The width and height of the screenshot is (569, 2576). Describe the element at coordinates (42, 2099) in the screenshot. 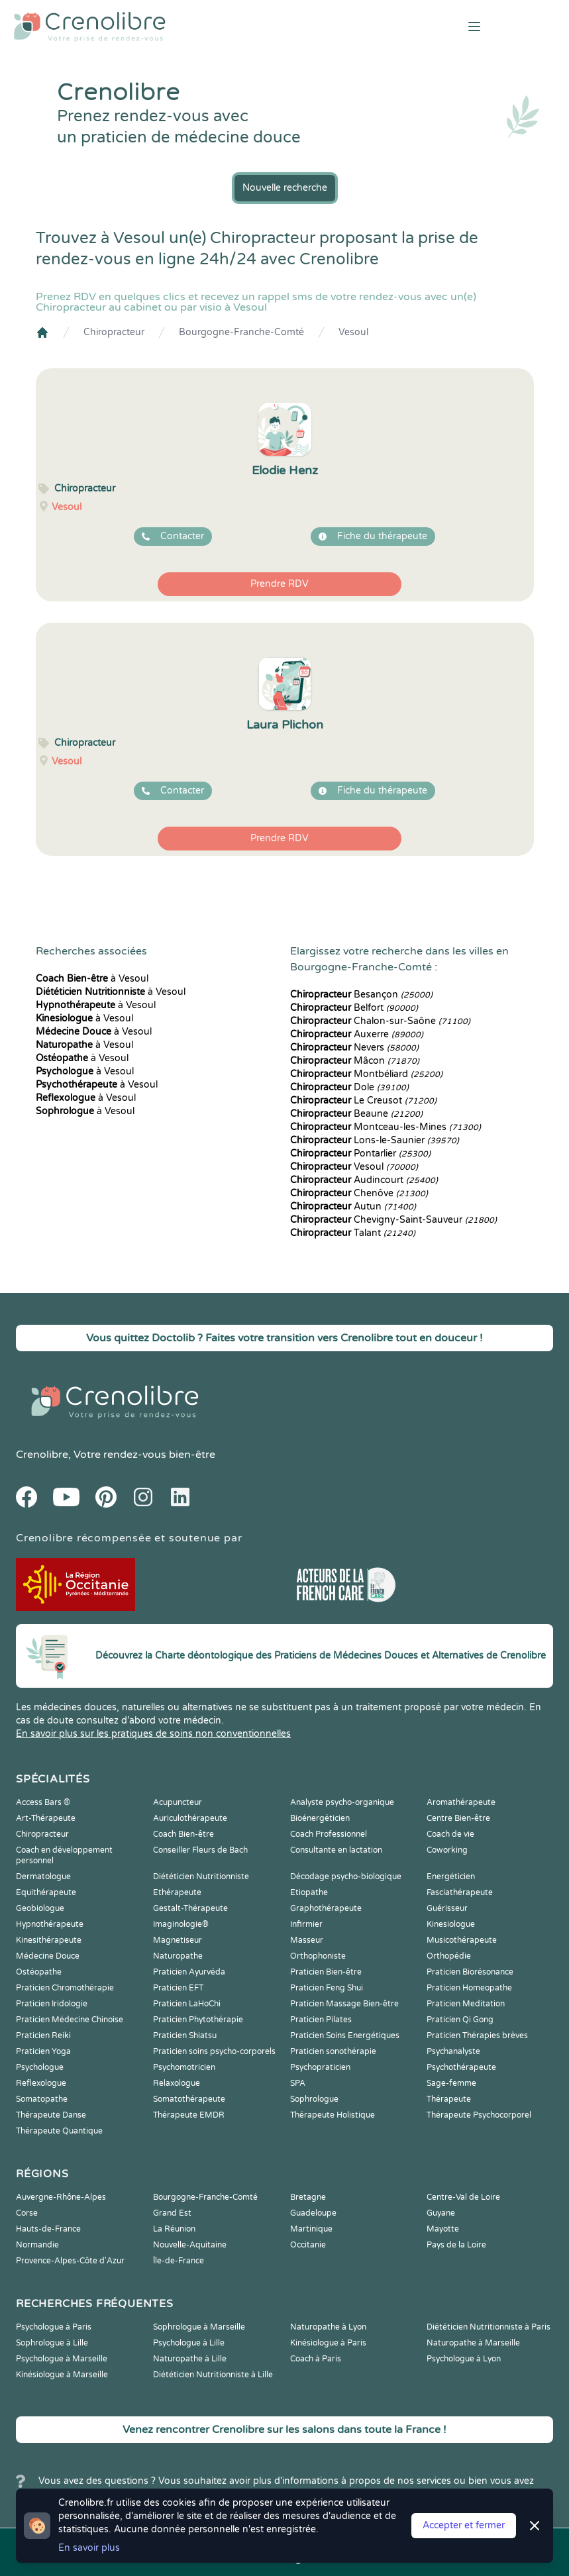

I see `Somatopathe` at that location.